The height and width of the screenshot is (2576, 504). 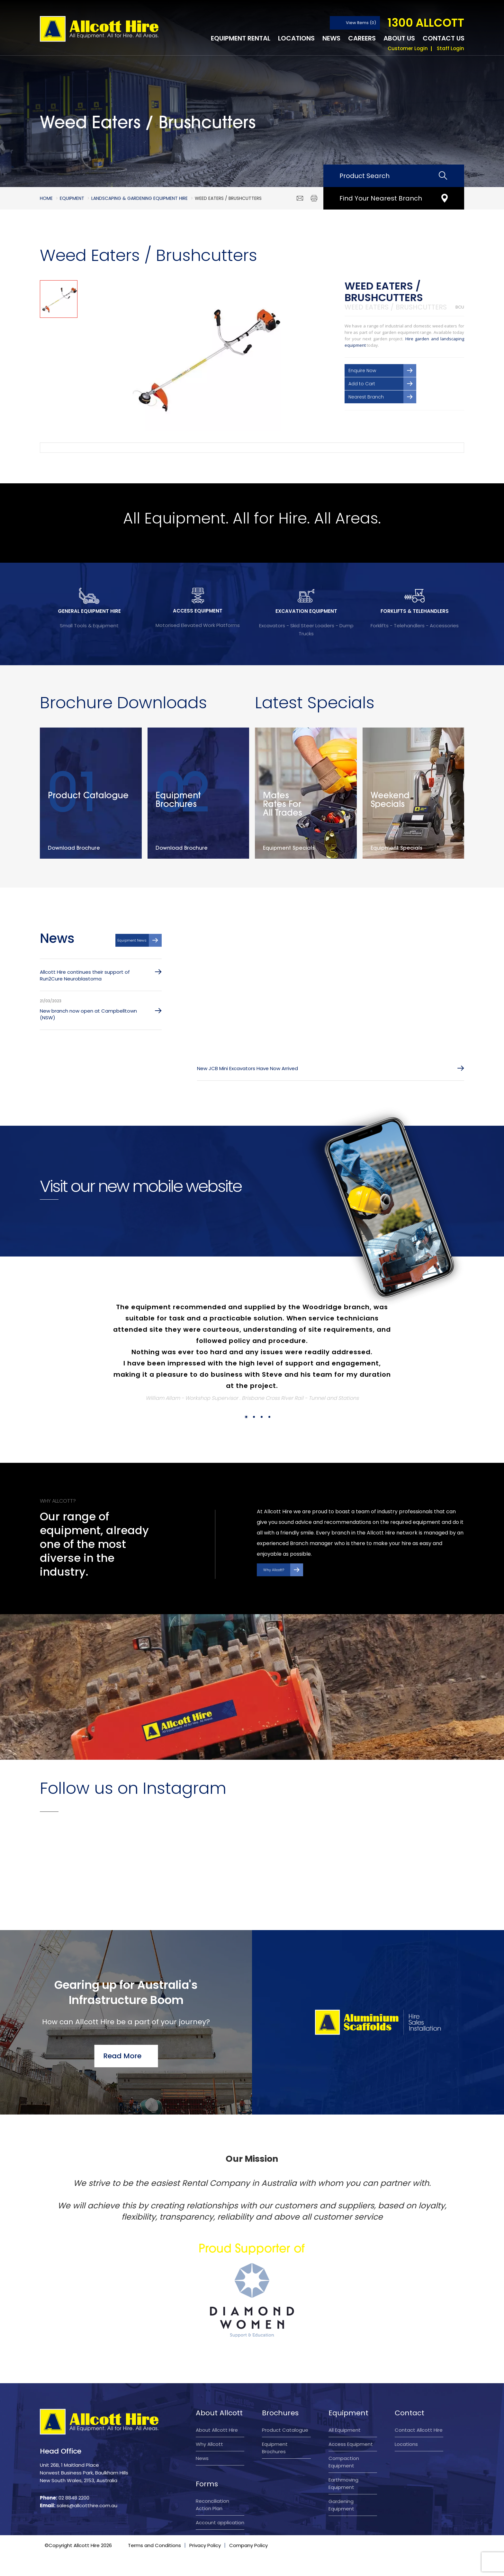 I want to click on Staff Login, so click(x=450, y=48).